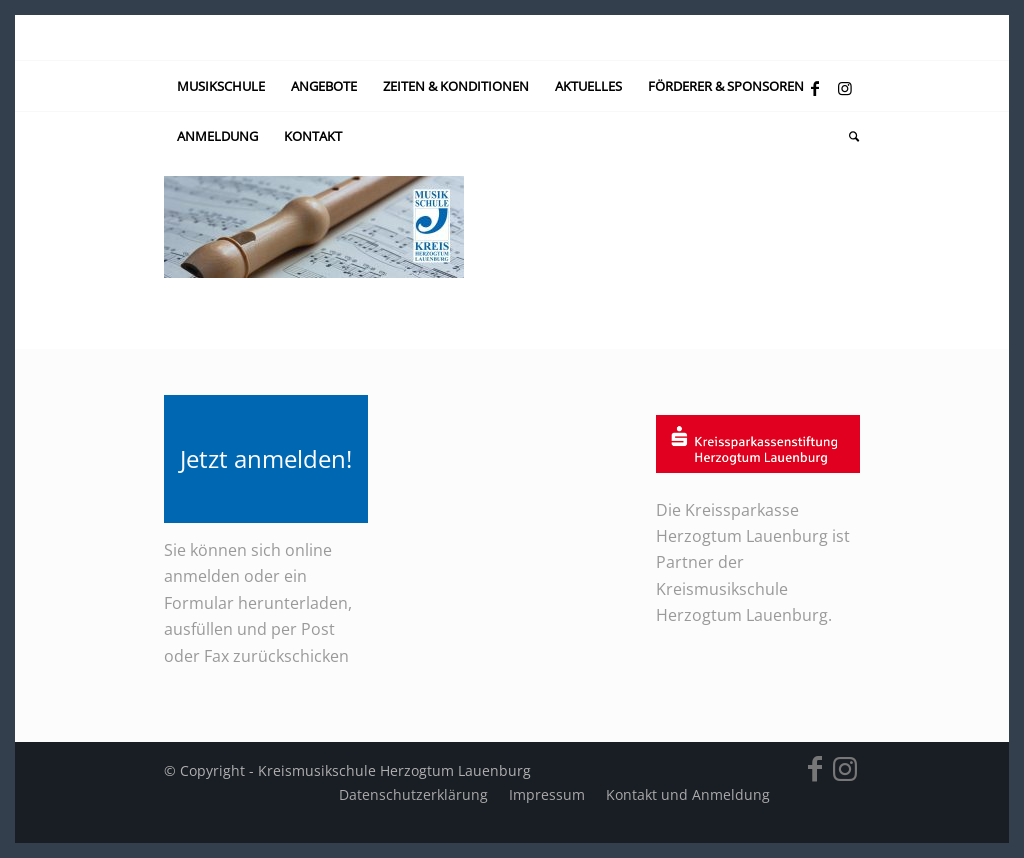 This screenshot has height=858, width=1024. I want to click on [Suche], so click(847, 136).